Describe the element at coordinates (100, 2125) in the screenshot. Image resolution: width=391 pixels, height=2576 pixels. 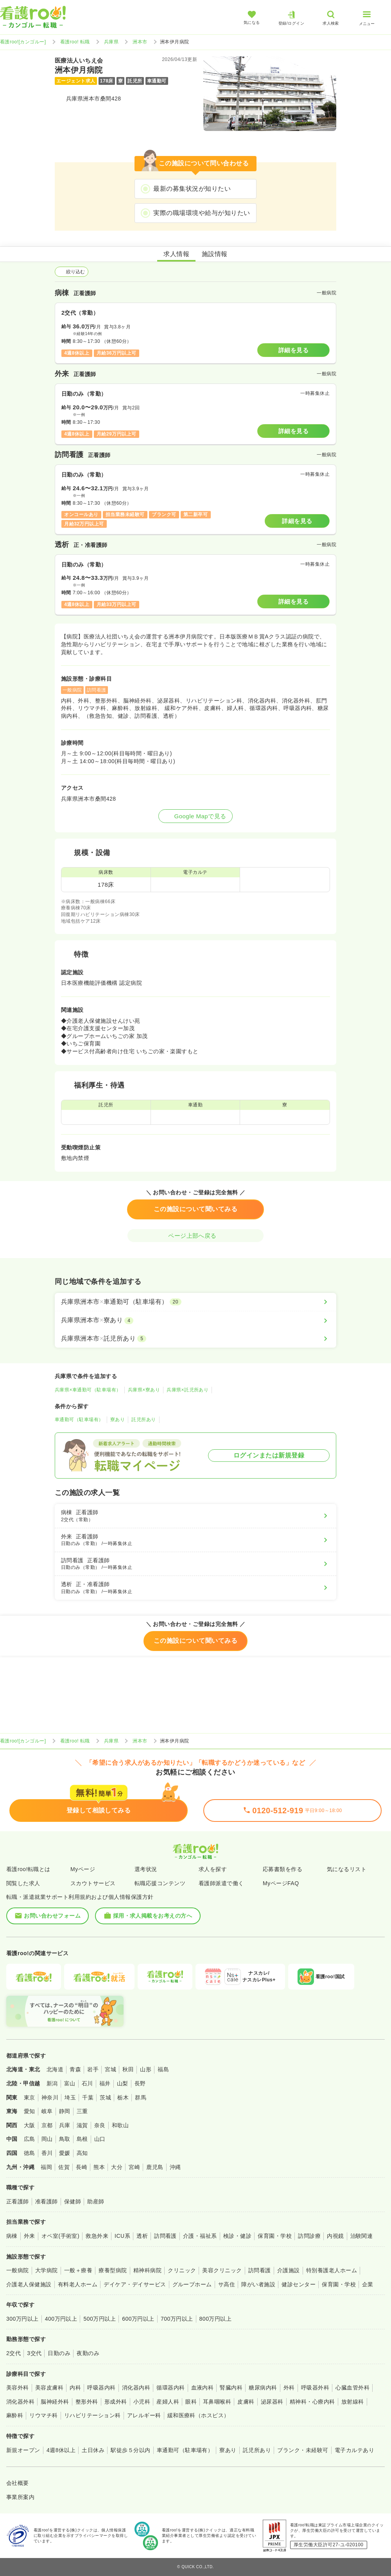
I see `奈良` at that location.